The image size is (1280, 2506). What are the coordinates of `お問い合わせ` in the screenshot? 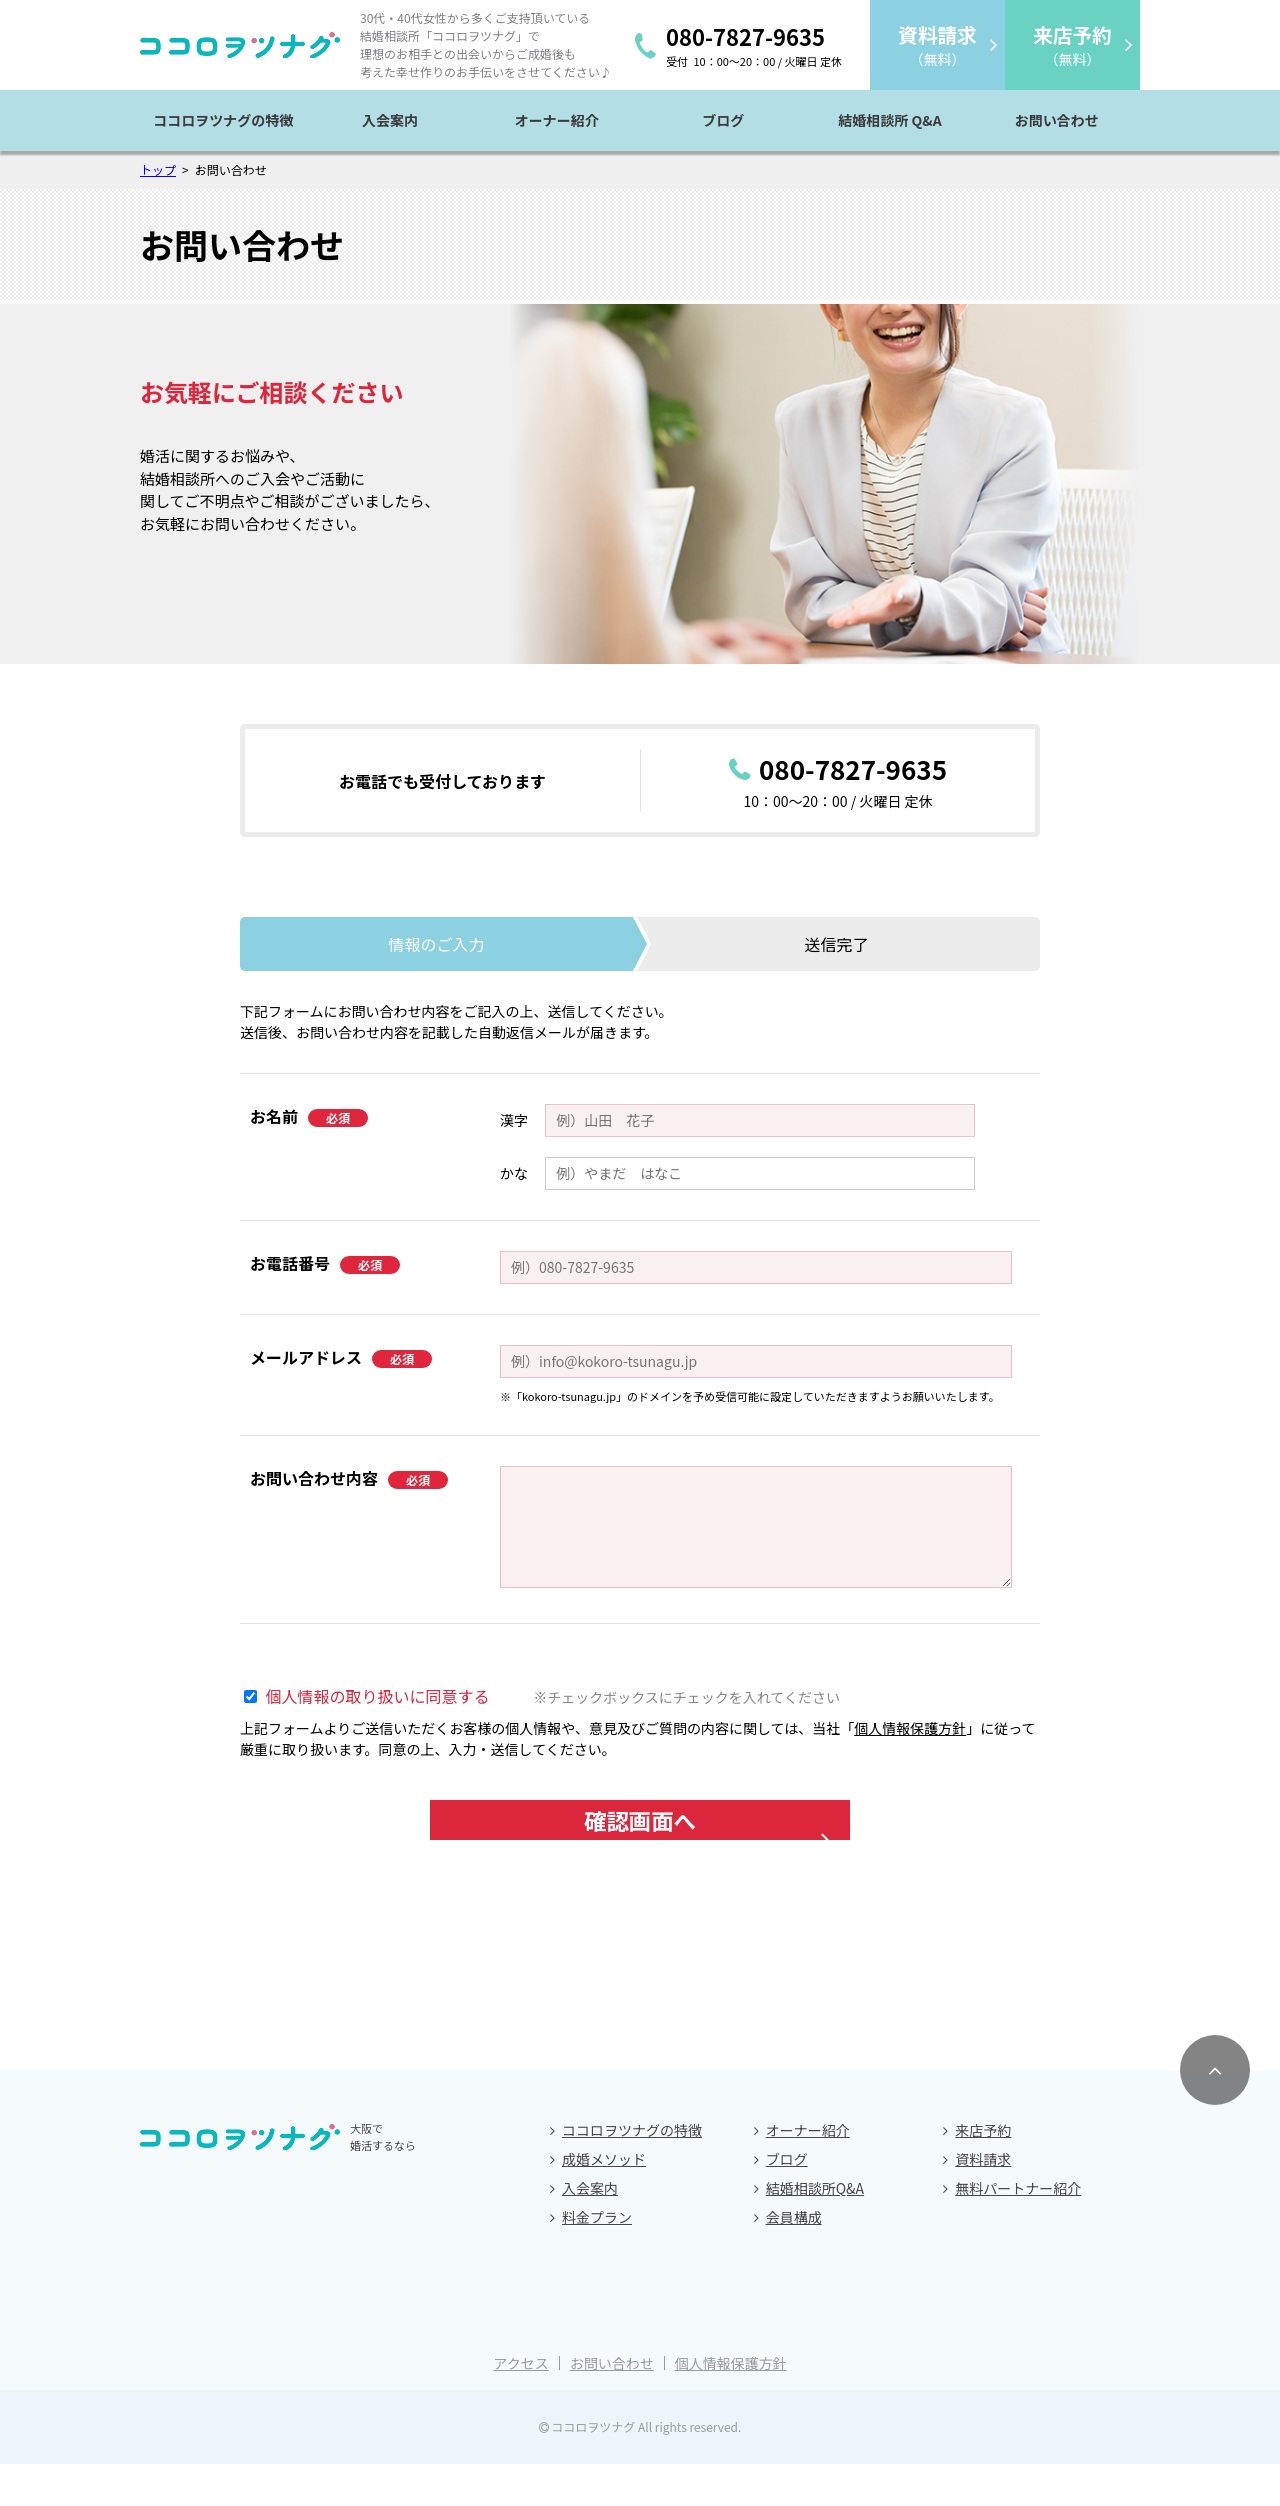 It's located at (1057, 120).